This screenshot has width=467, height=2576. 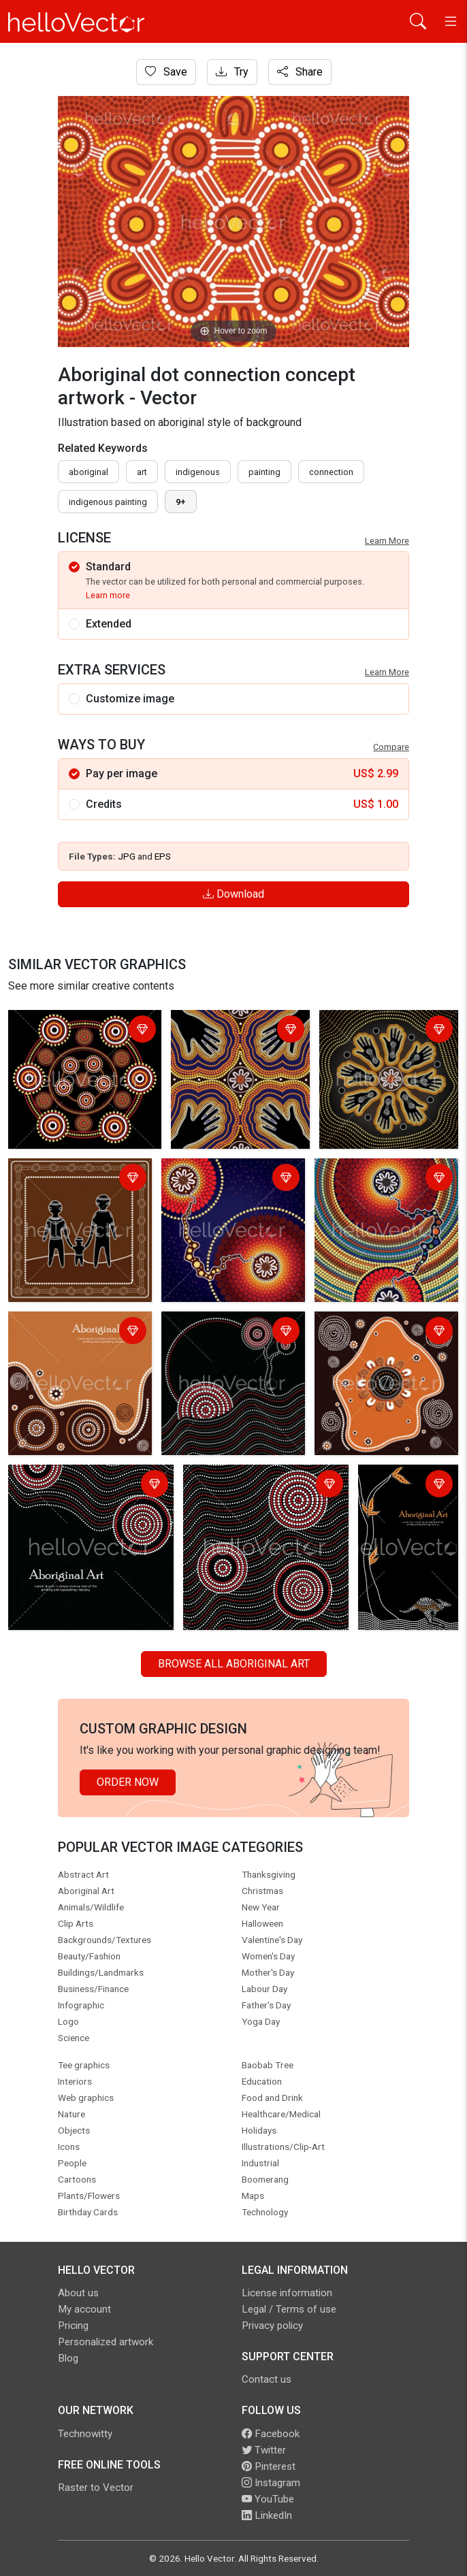 I want to click on Pinterest, so click(x=268, y=2466).